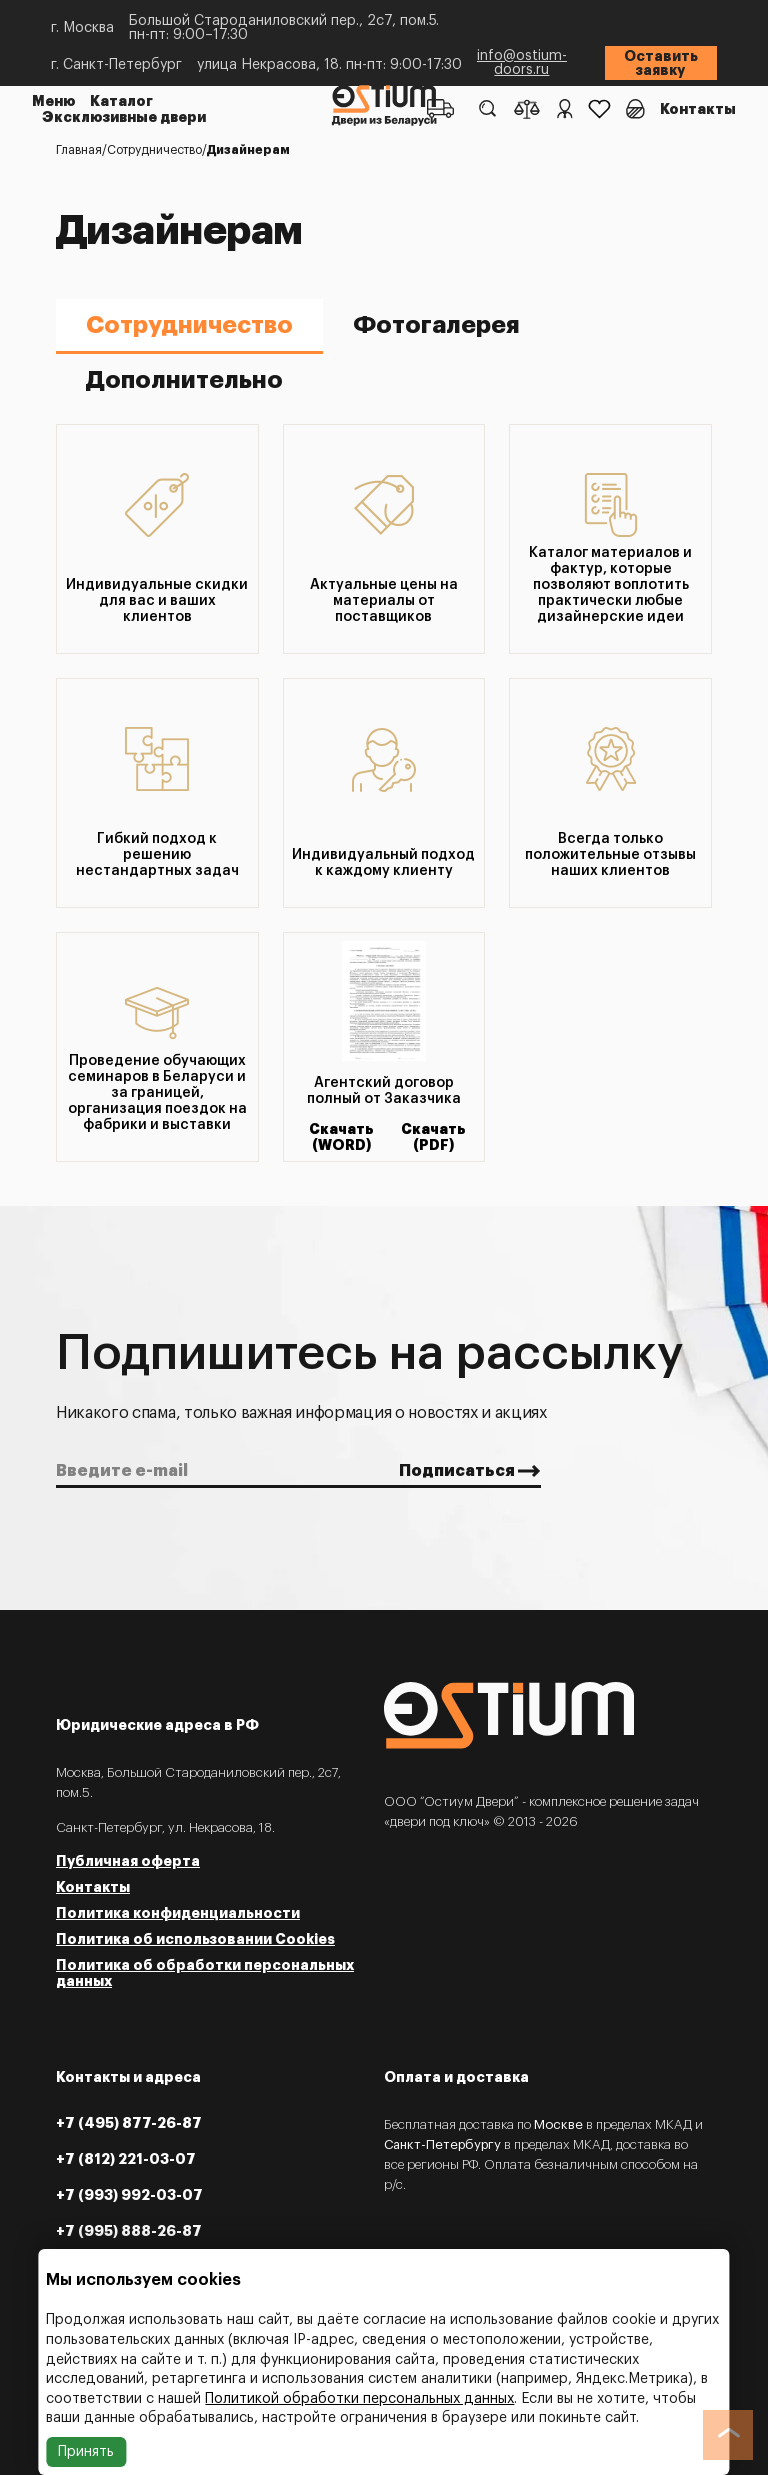 Image resolution: width=768 pixels, height=2475 pixels. What do you see at coordinates (124, 117) in the screenshot?
I see `Эксклюзивные двери` at bounding box center [124, 117].